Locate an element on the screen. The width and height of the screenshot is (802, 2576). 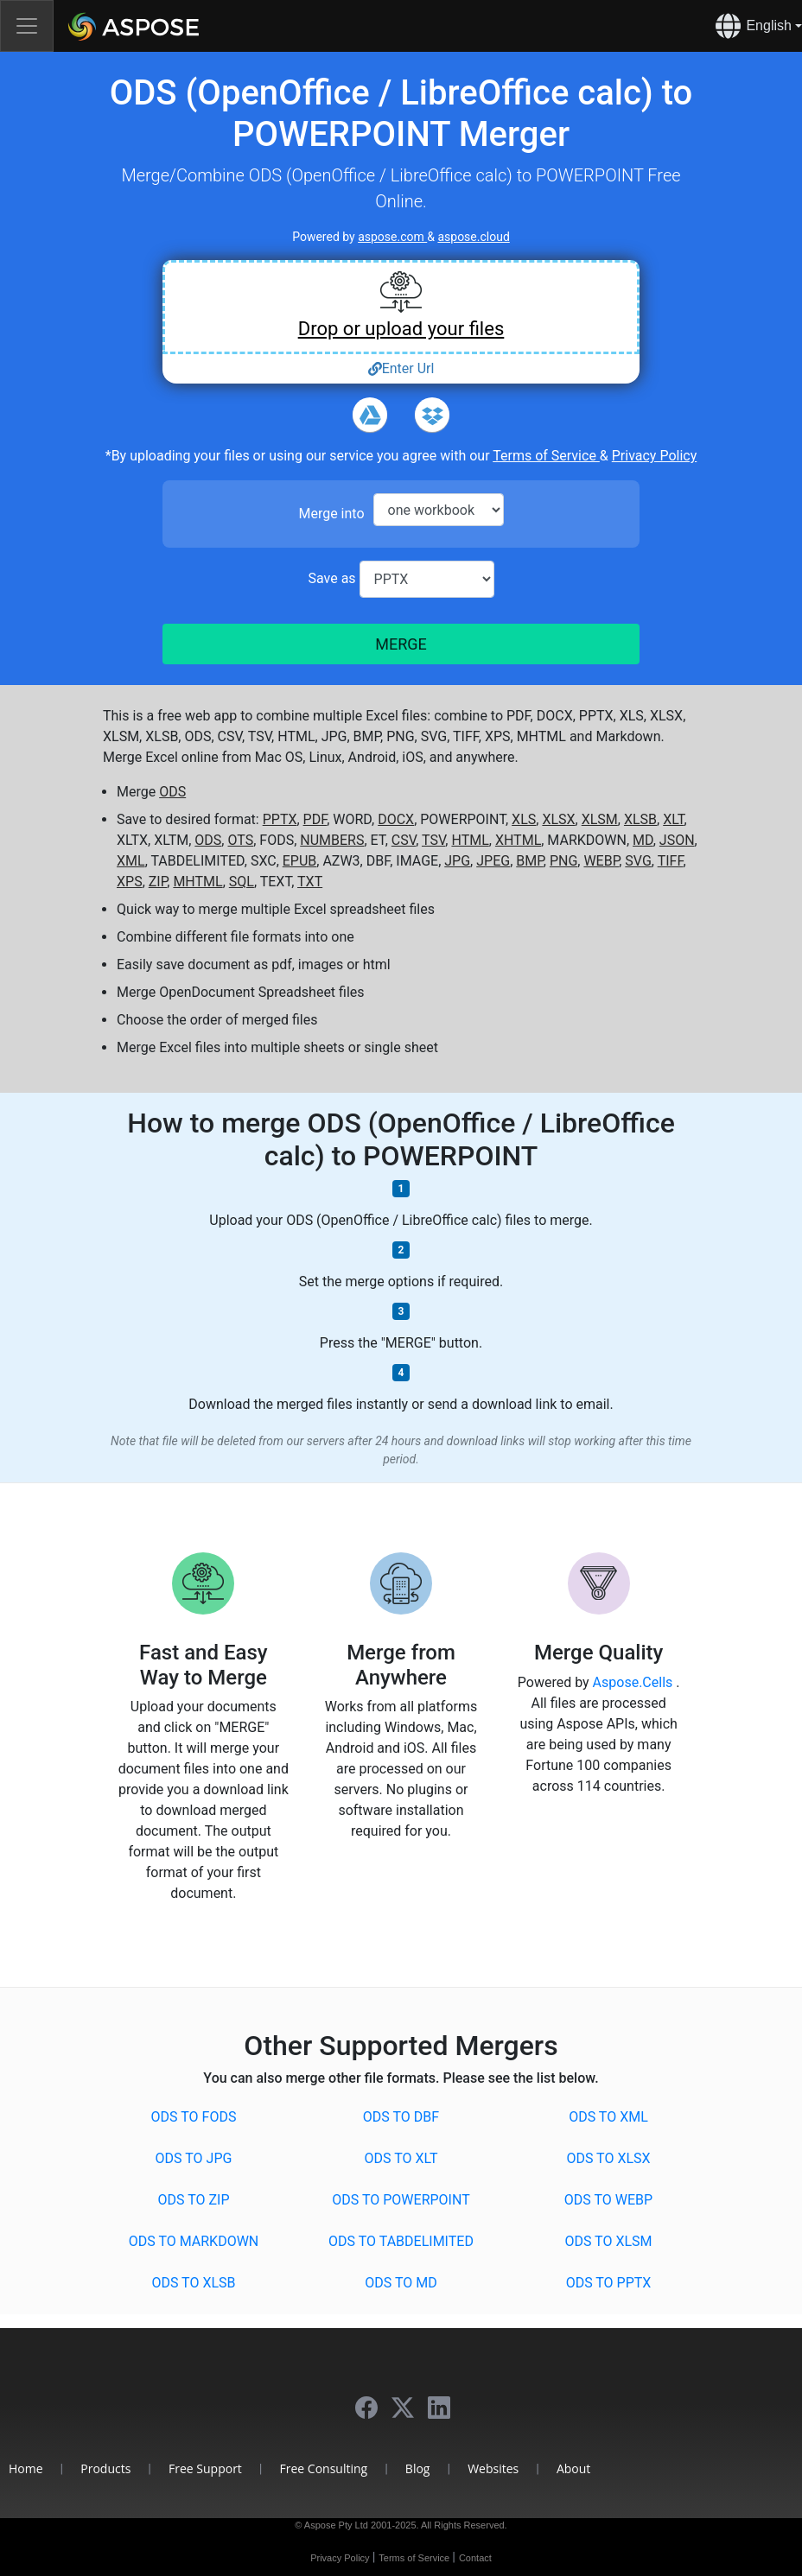
HTML is located at coordinates (469, 840).